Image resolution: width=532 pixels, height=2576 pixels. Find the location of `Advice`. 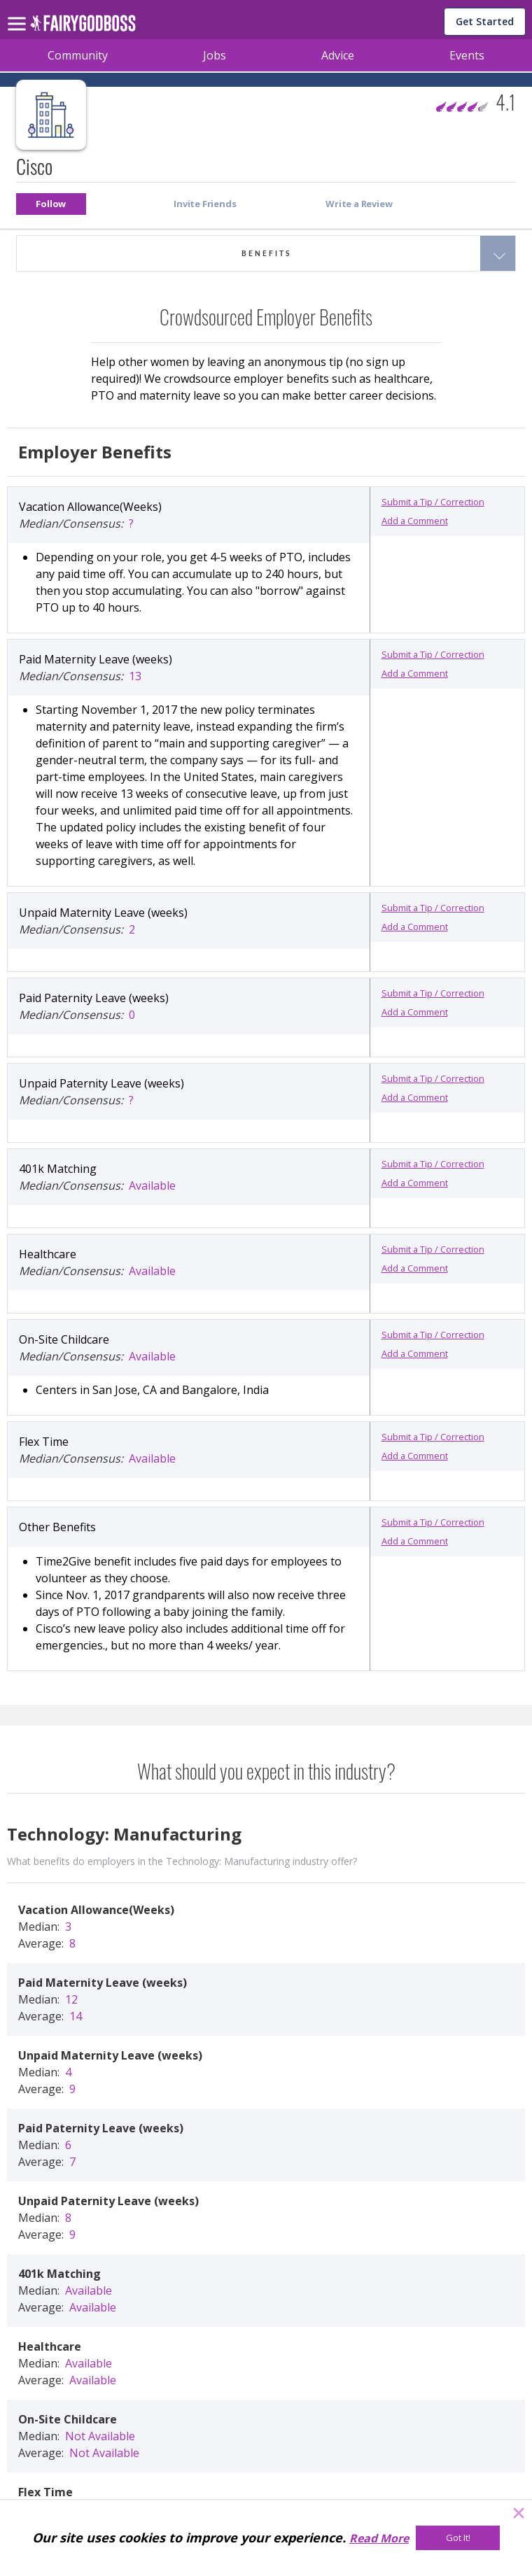

Advice is located at coordinates (337, 55).